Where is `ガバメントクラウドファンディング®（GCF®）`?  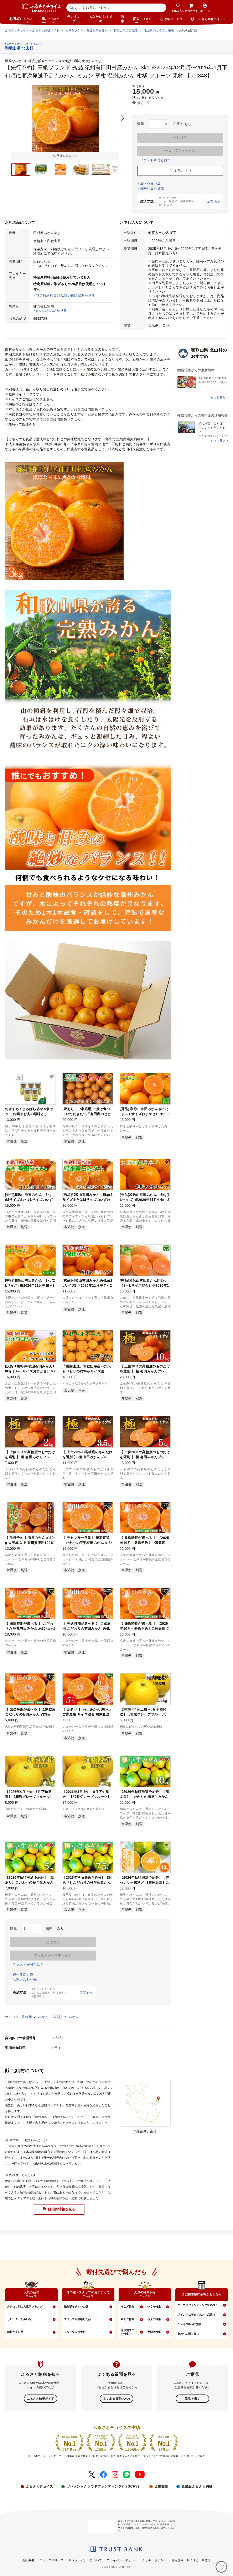 ガバメントクラウドファンディング®（GCF®） is located at coordinates (103, 2486).